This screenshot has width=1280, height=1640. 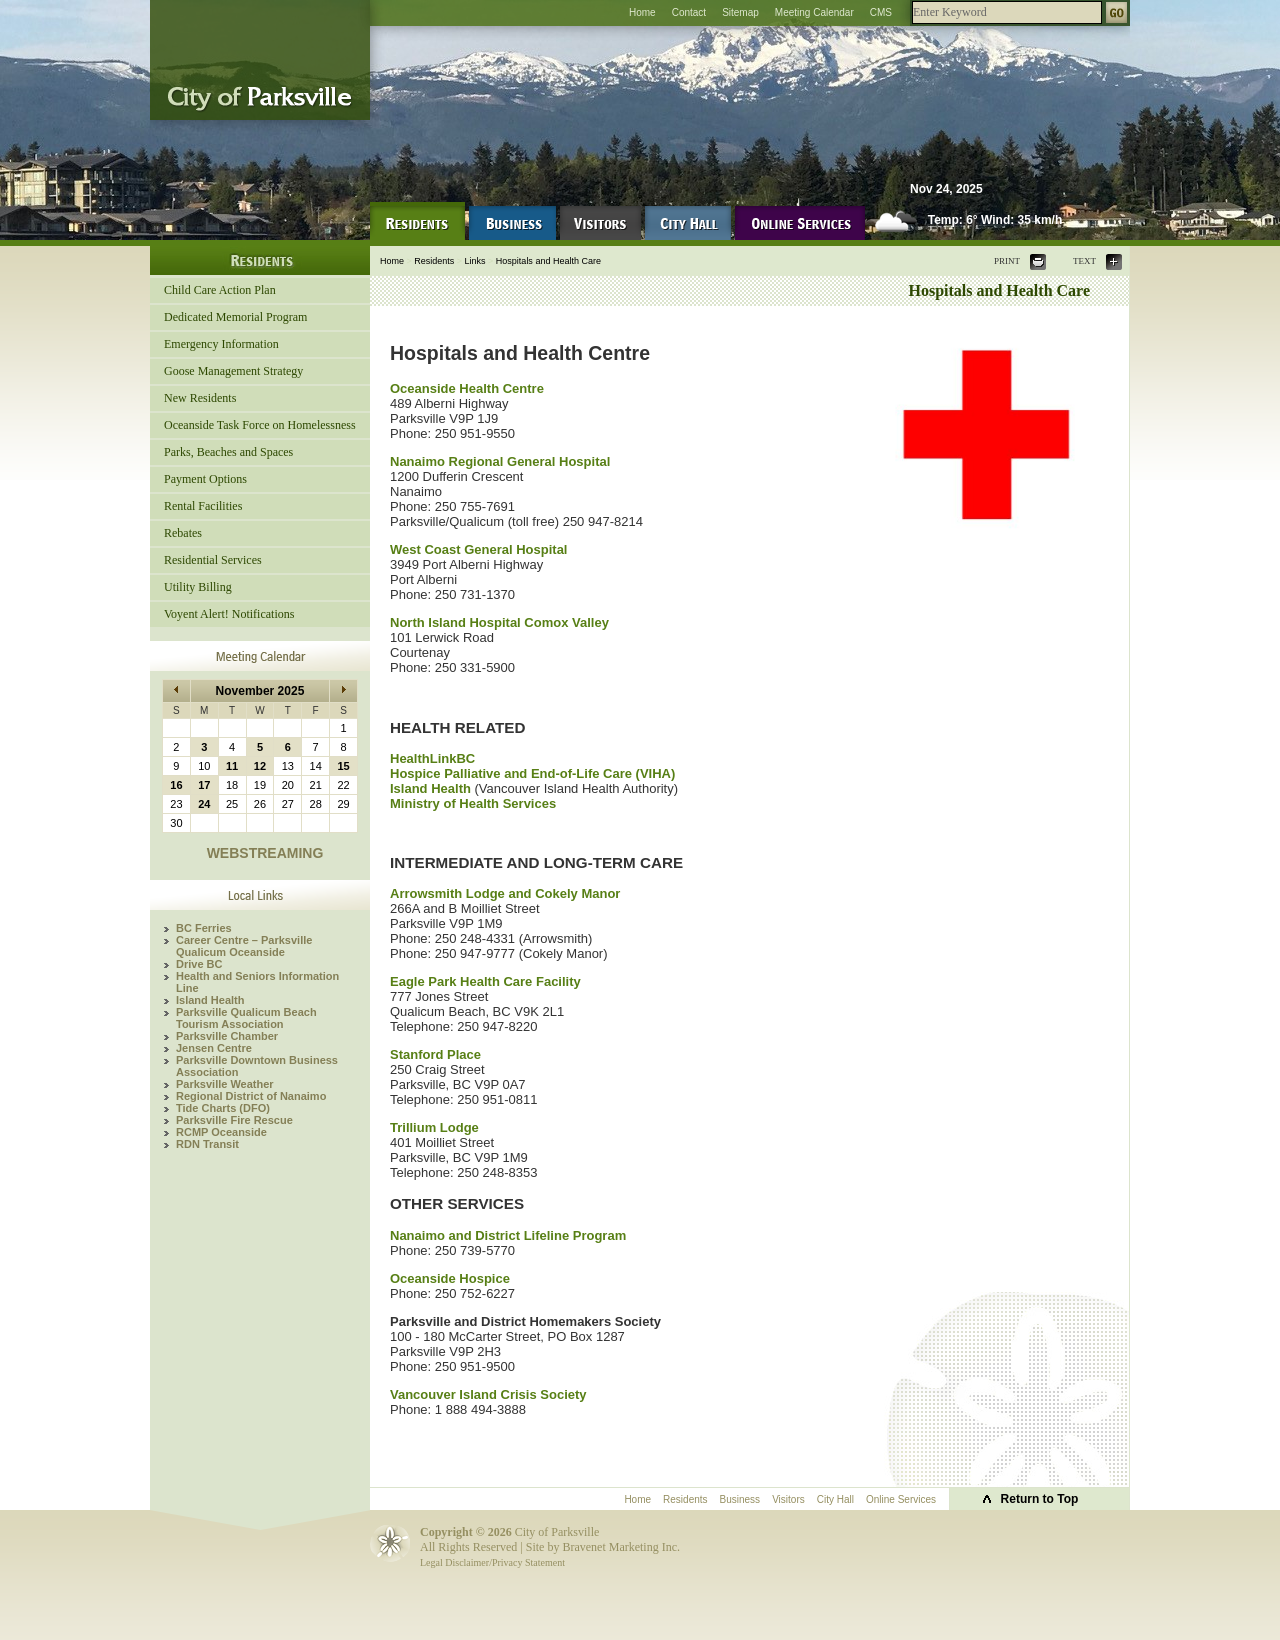 What do you see at coordinates (205, 479) in the screenshot?
I see `Payment Options` at bounding box center [205, 479].